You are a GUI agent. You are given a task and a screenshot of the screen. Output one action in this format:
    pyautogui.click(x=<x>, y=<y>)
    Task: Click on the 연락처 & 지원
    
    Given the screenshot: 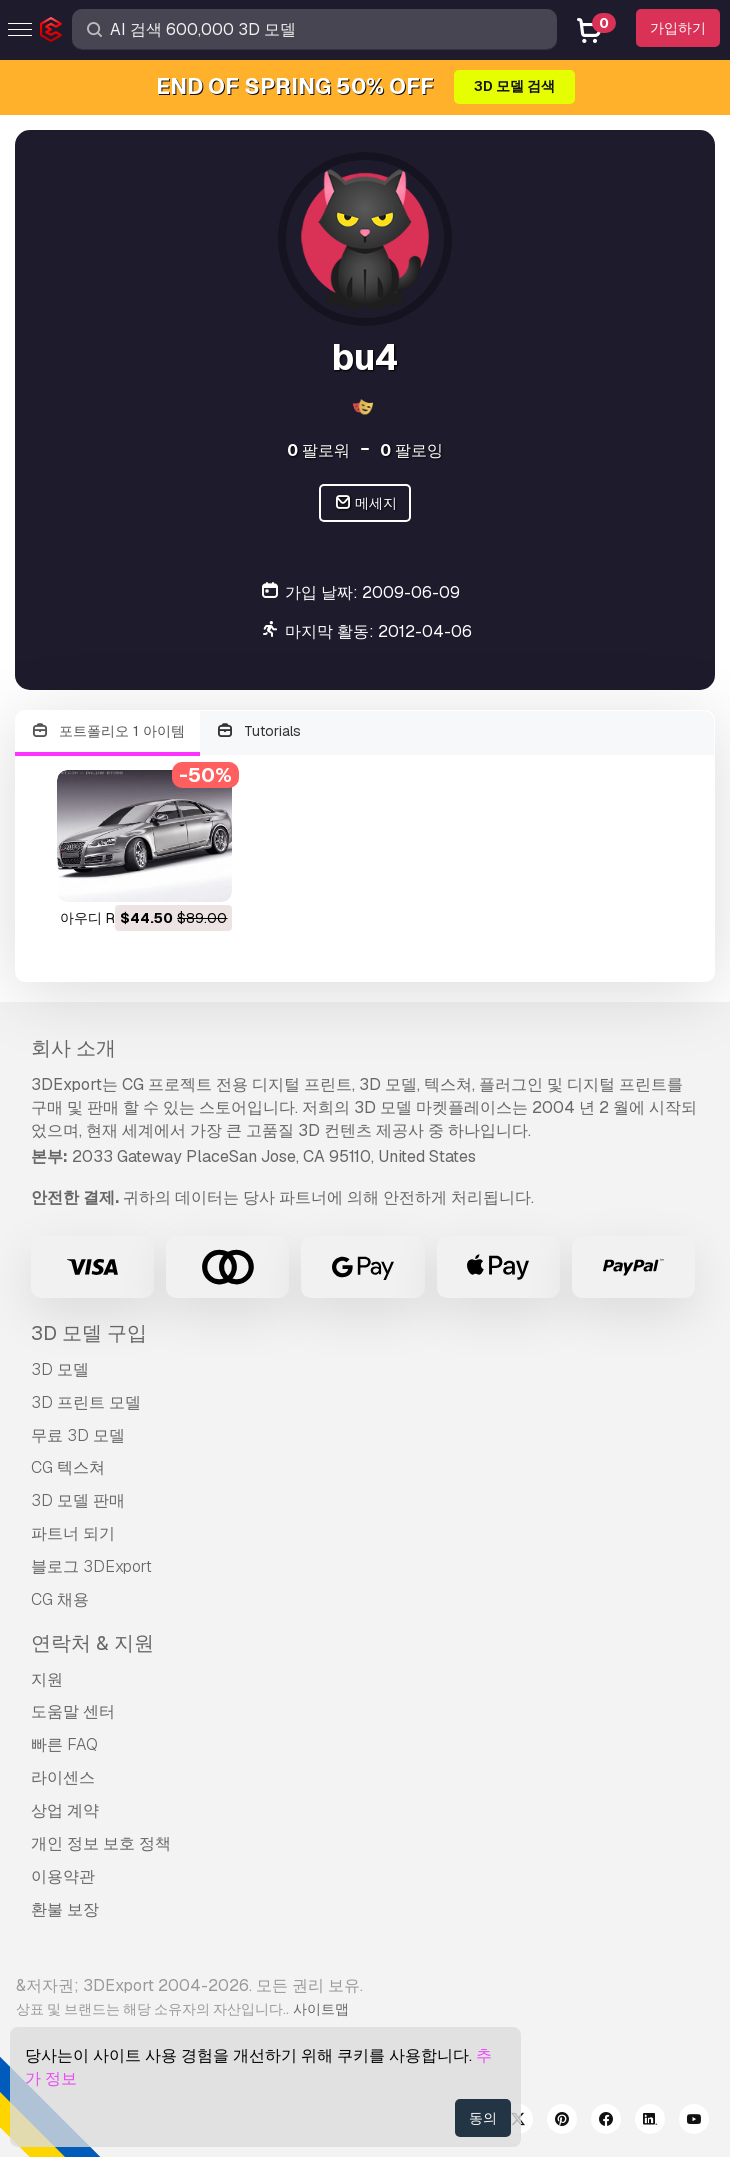 What is the action you would take?
    pyautogui.click(x=92, y=1643)
    